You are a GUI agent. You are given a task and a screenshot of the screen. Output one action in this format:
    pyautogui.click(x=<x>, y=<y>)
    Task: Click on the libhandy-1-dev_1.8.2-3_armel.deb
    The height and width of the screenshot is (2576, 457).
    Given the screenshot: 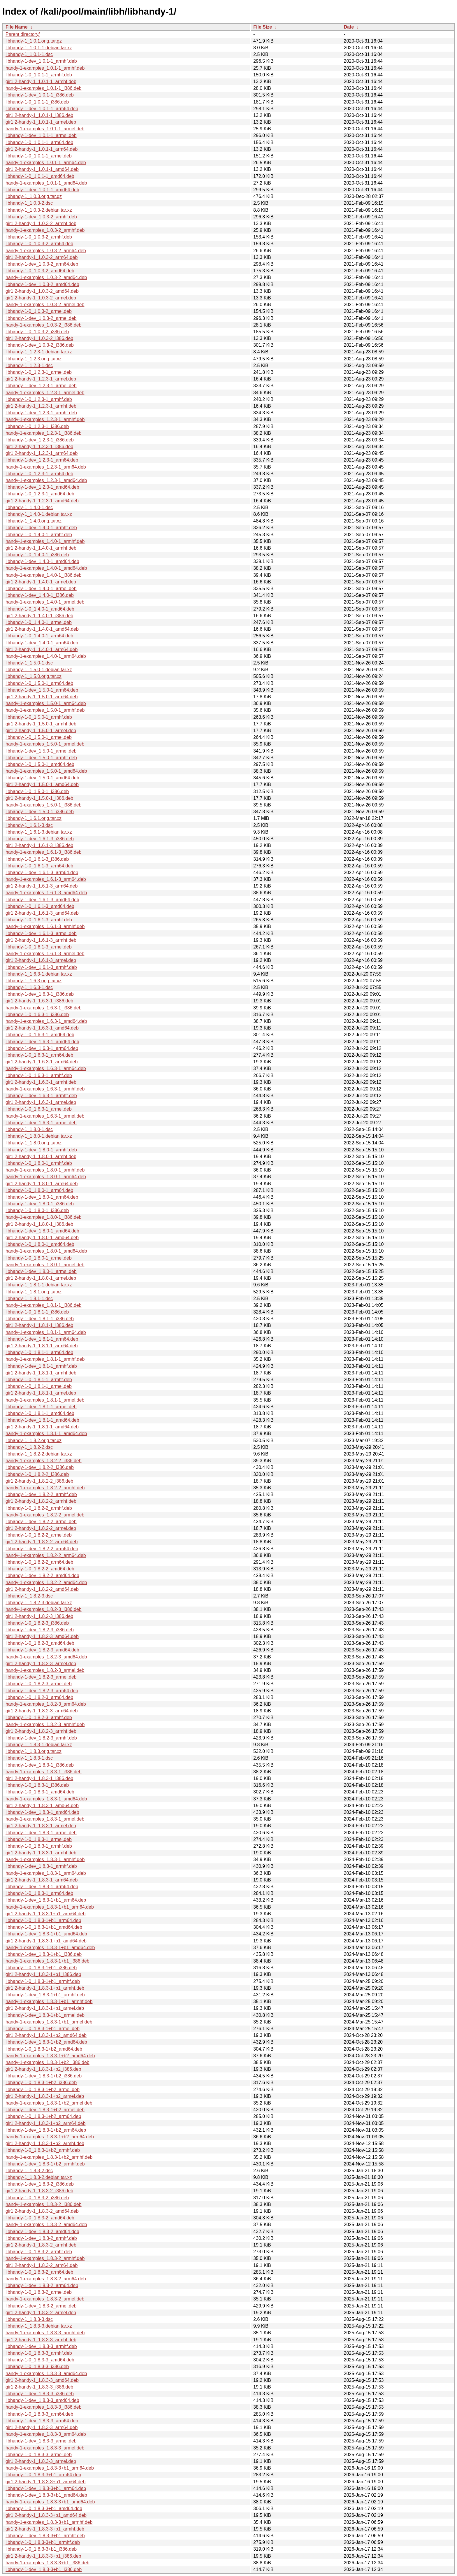 What is the action you would take?
    pyautogui.click(x=41, y=1676)
    